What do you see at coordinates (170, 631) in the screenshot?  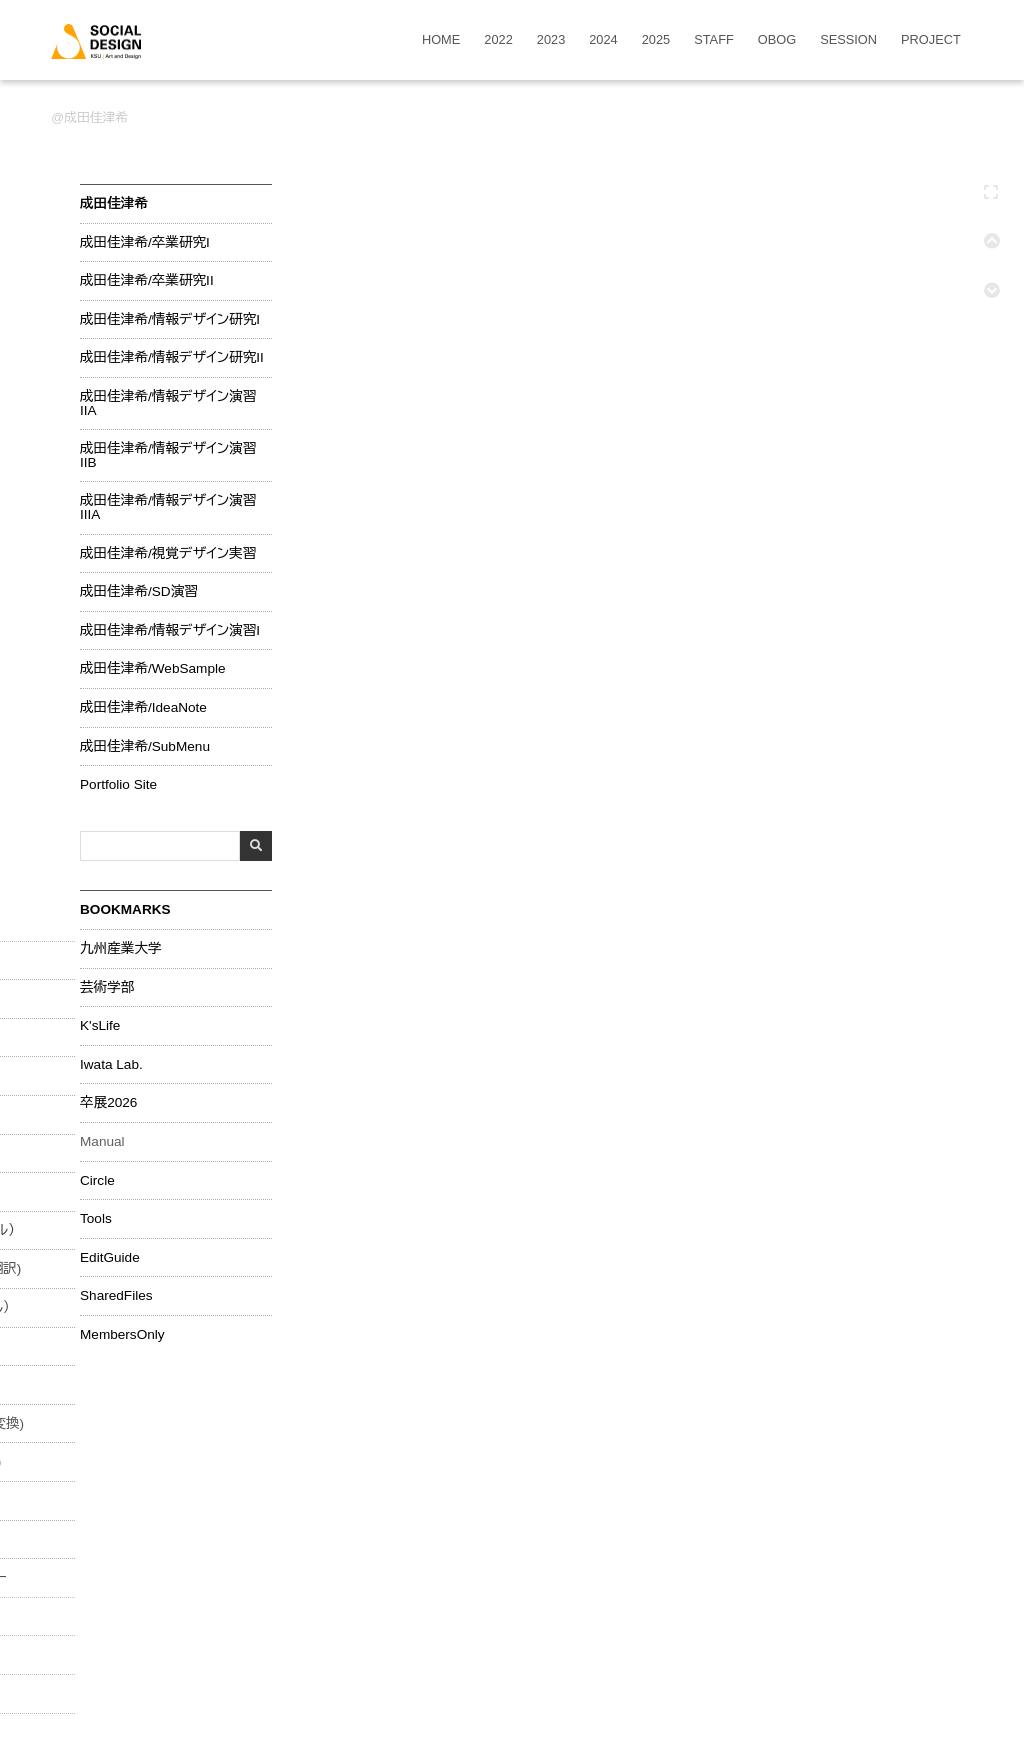 I see `成田佳津希/情報デザイン演習I` at bounding box center [170, 631].